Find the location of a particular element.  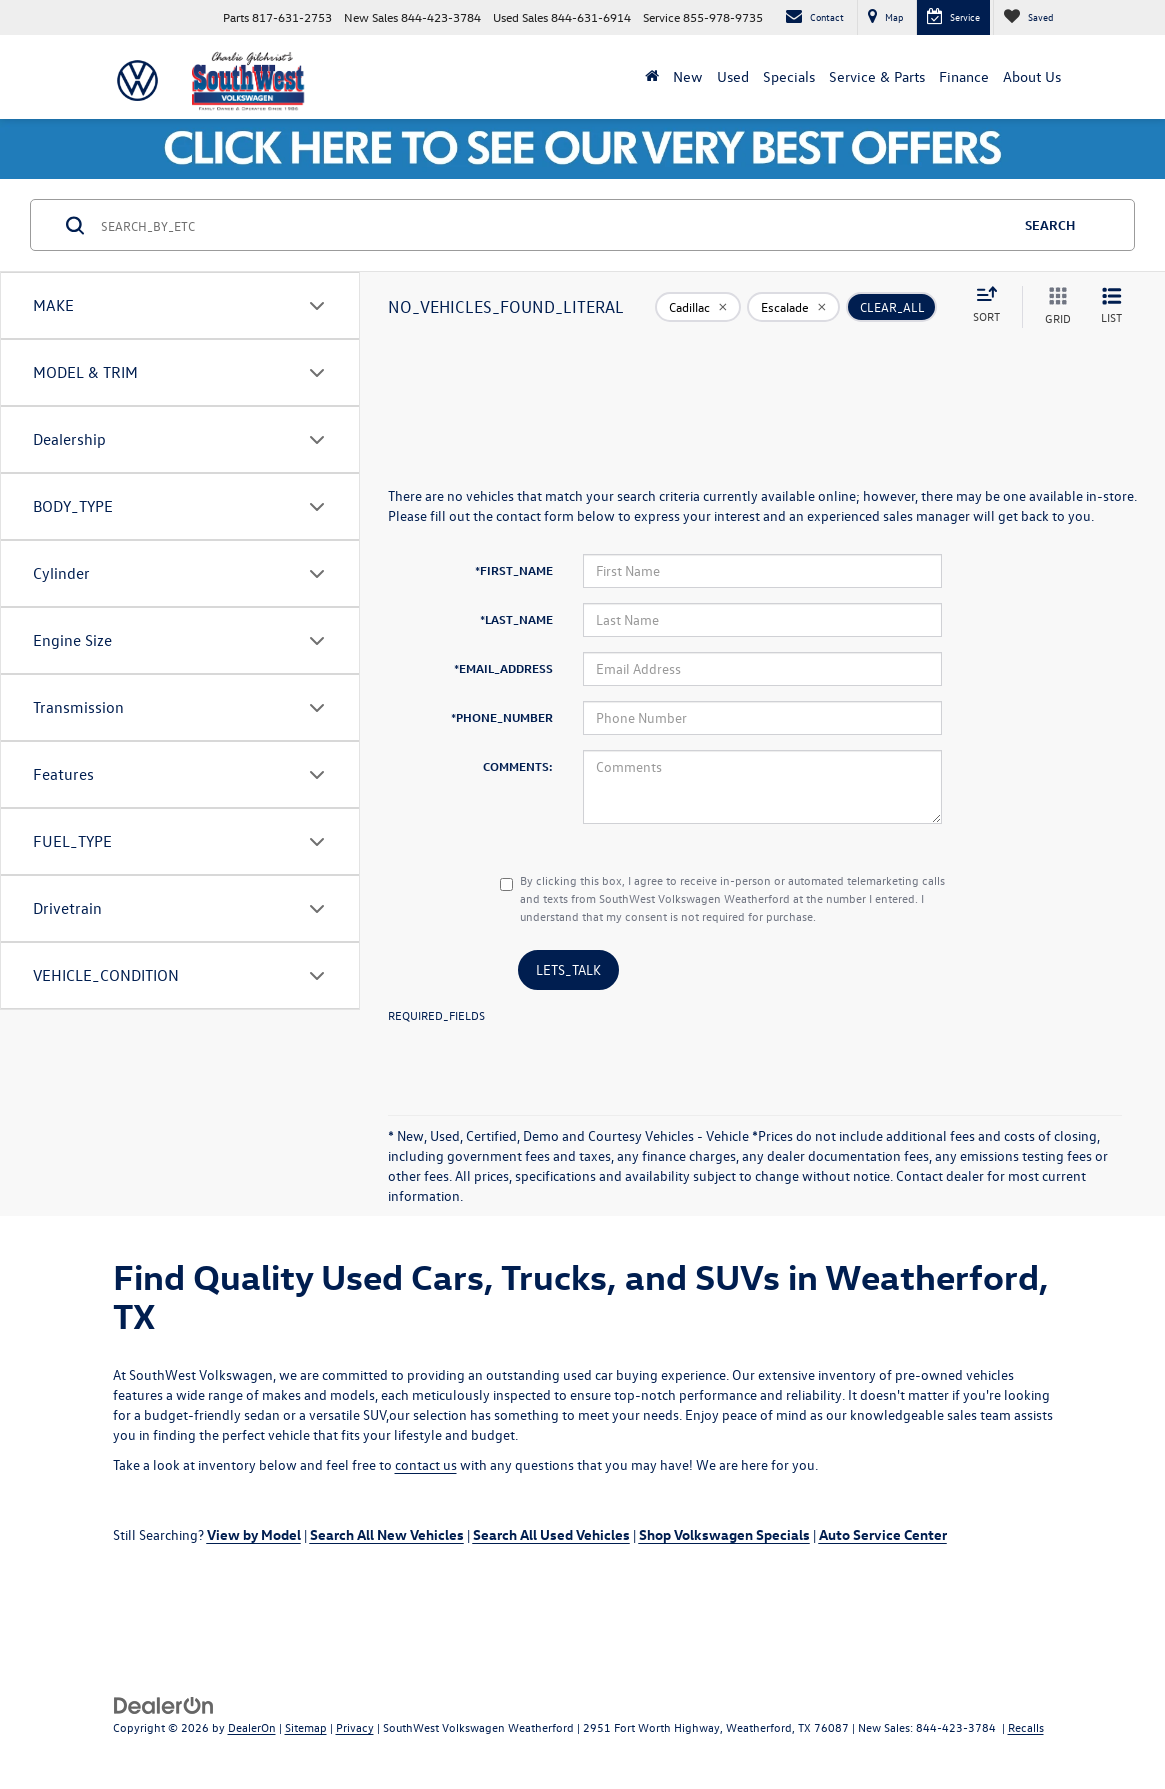

*FIRST_NAME is located at coordinates (514, 570).